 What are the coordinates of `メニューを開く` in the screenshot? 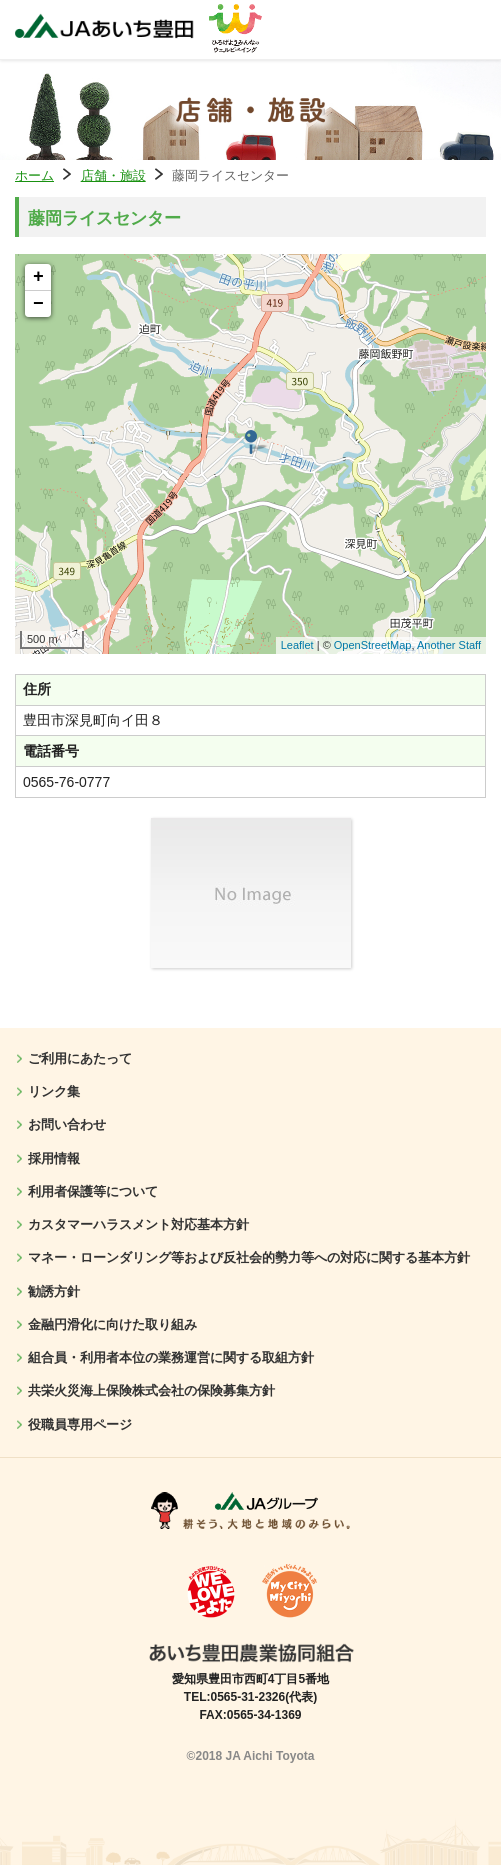 It's located at (466, 30).